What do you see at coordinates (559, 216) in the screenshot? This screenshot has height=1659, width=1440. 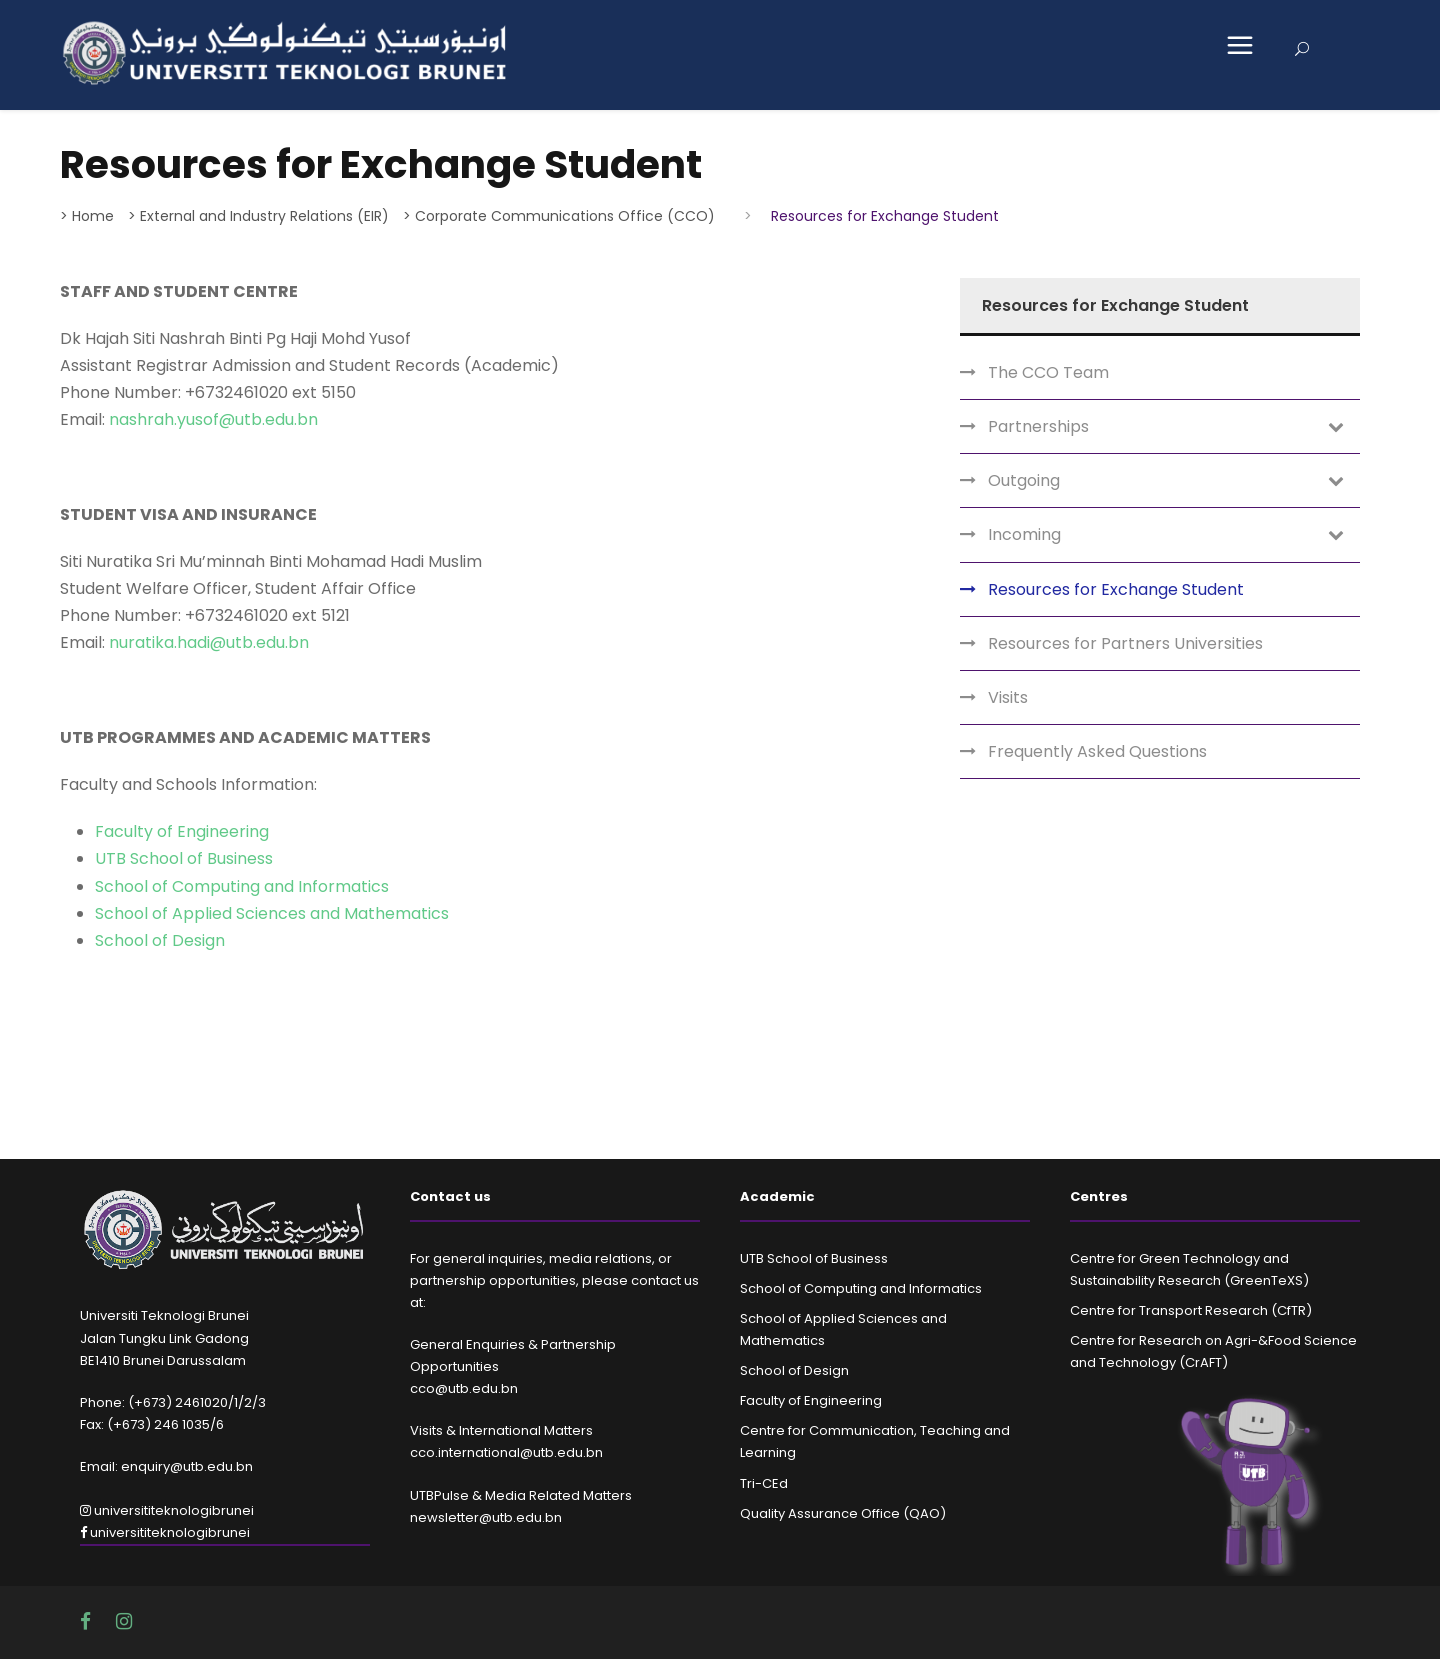 I see `> Corporate Communications Office (CCO)` at bounding box center [559, 216].